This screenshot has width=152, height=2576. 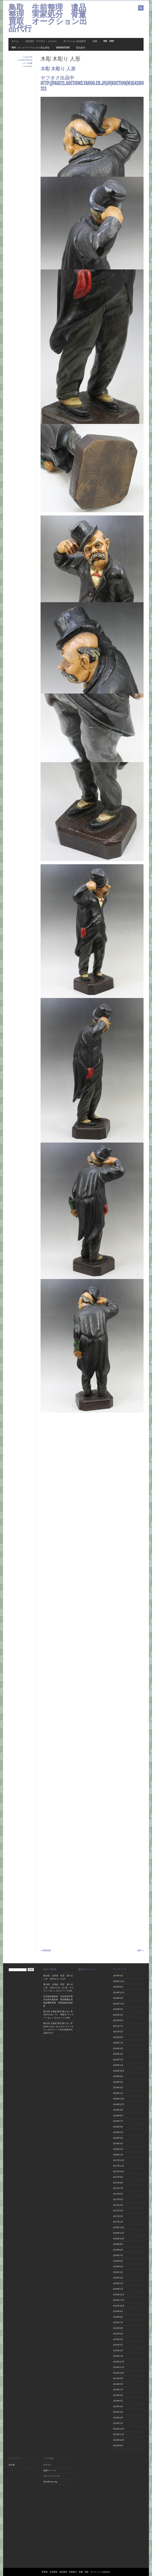 What do you see at coordinates (118, 2294) in the screenshot?
I see `2015年12月` at bounding box center [118, 2294].